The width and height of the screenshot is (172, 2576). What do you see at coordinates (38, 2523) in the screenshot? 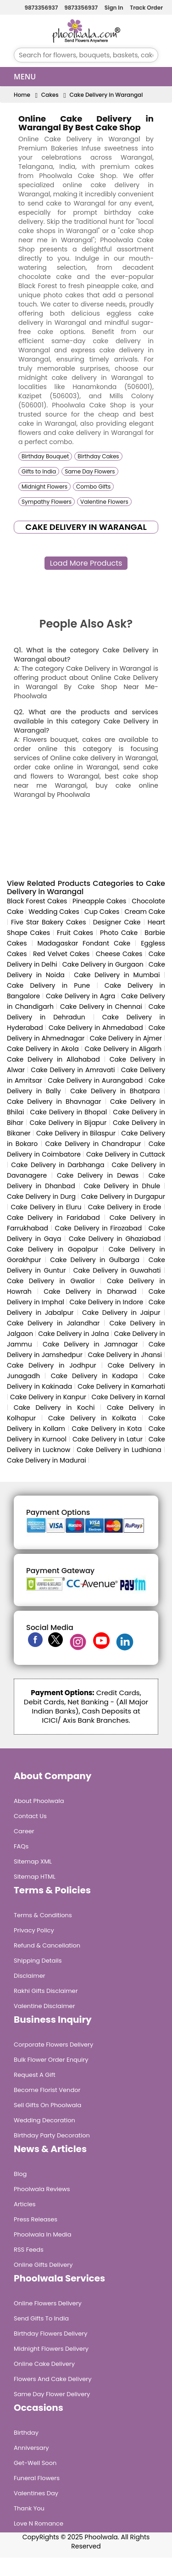
I see `Love n Romance` at bounding box center [38, 2523].